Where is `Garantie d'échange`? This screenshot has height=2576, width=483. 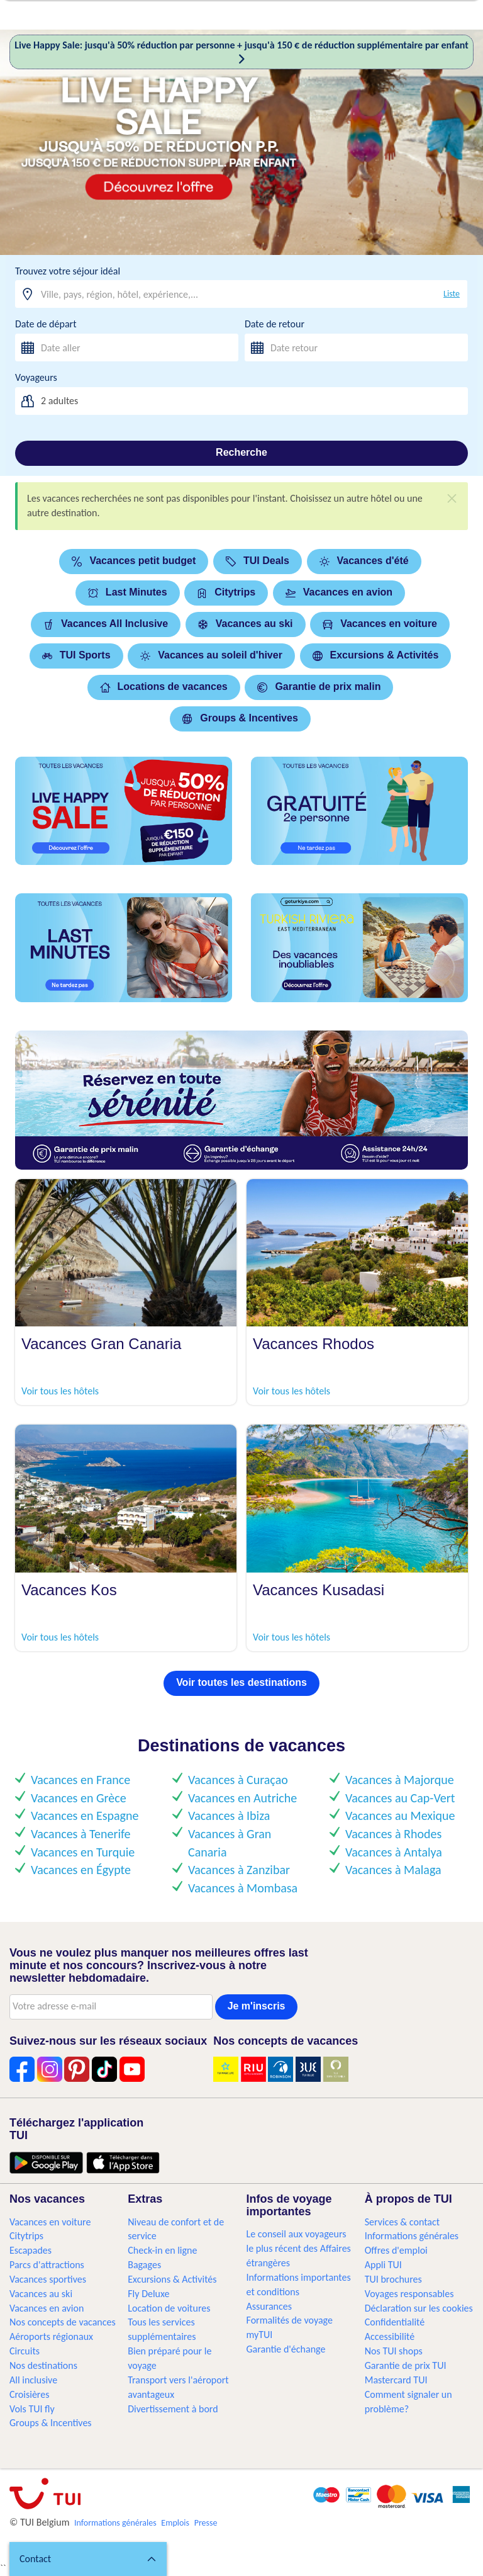 Garantie d'échange is located at coordinates (286, 2349).